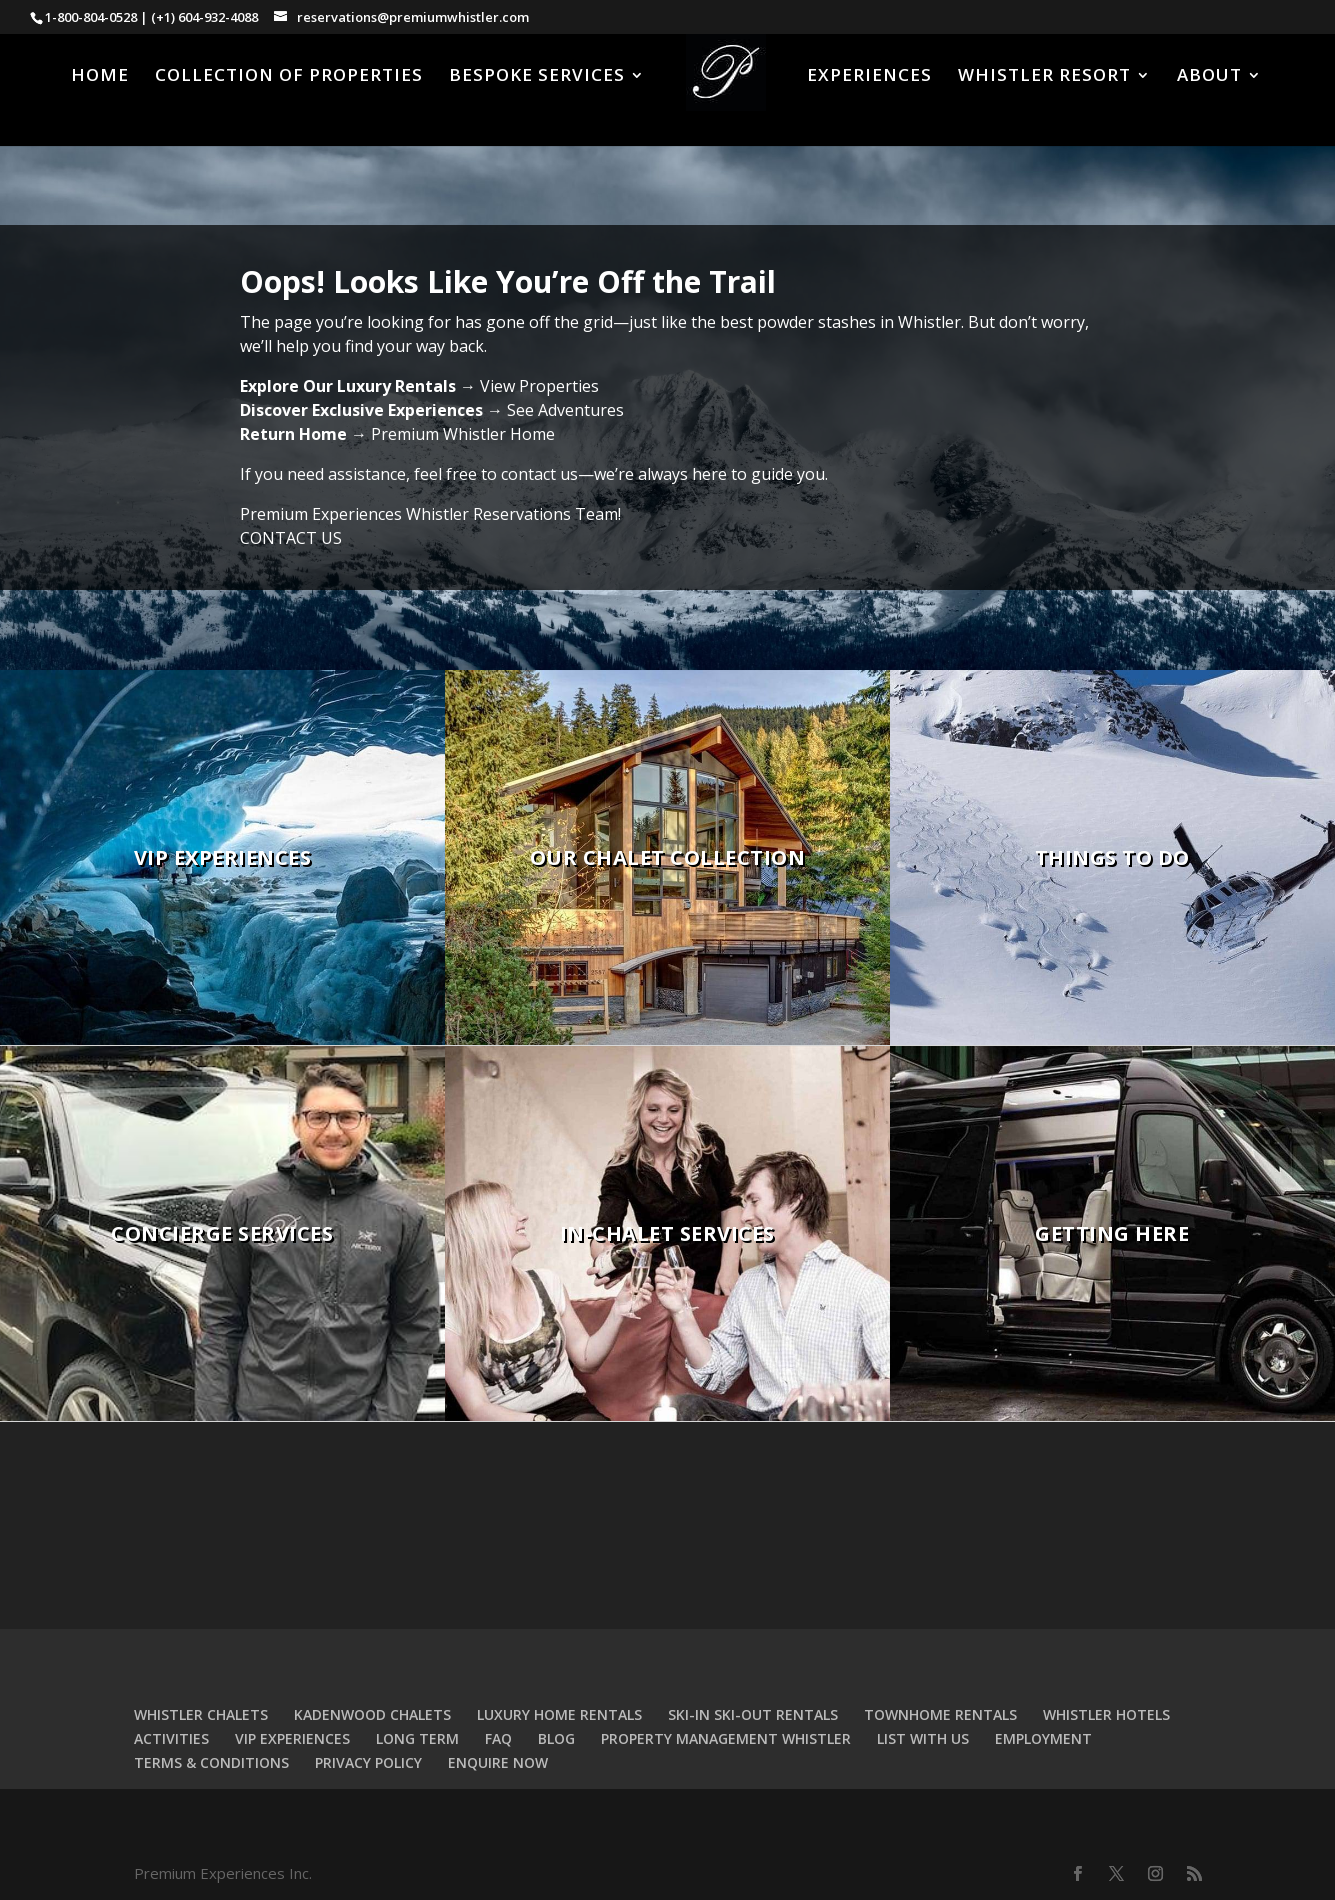 The image size is (1335, 1900). What do you see at coordinates (498, 1738) in the screenshot?
I see `FAQ` at bounding box center [498, 1738].